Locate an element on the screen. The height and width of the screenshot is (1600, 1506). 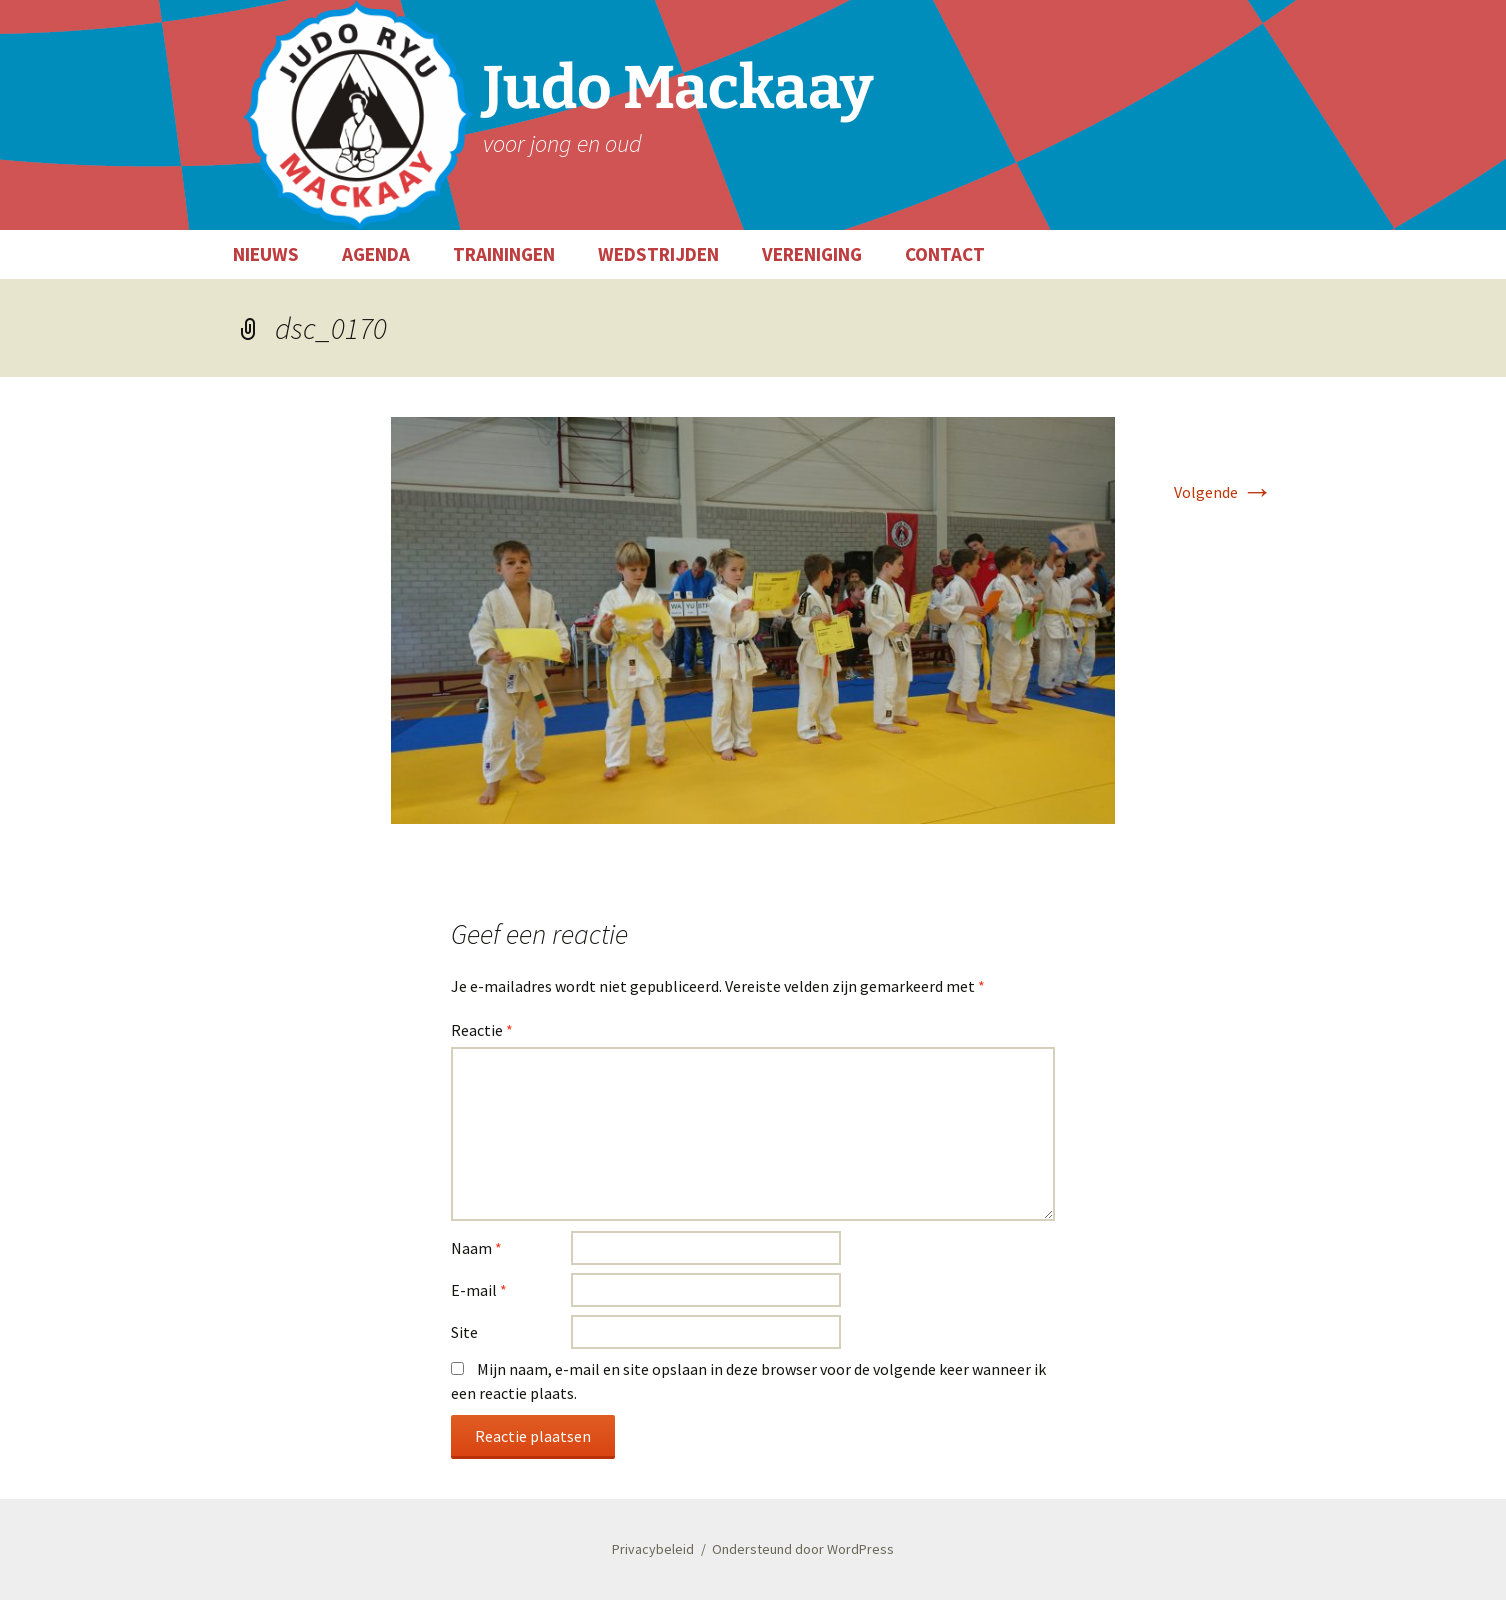
VERENIGING is located at coordinates (812, 254).